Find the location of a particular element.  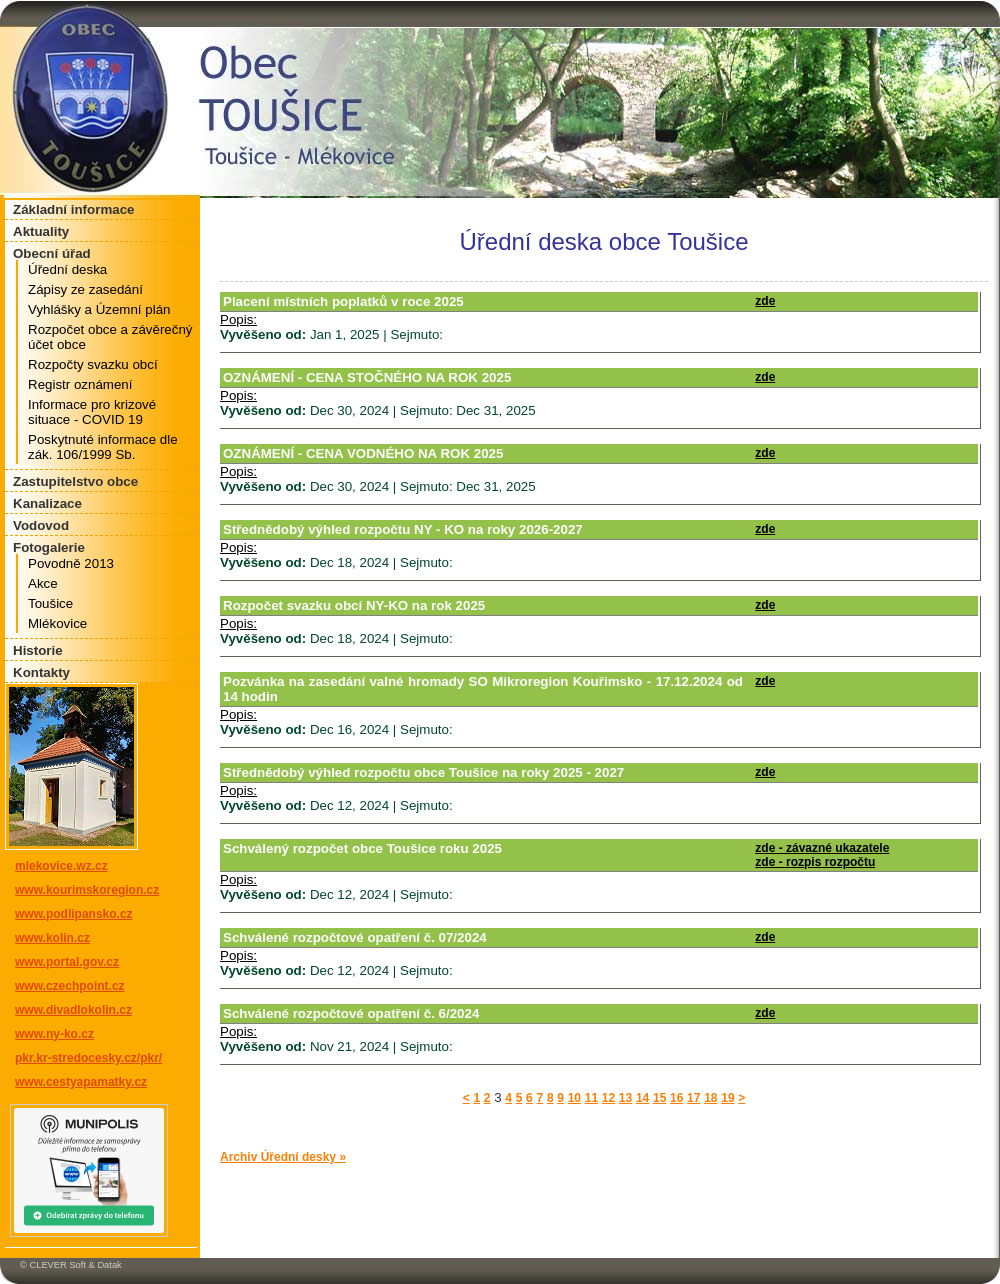

Informace pro krizové situace - COVID 19 is located at coordinates (92, 412).